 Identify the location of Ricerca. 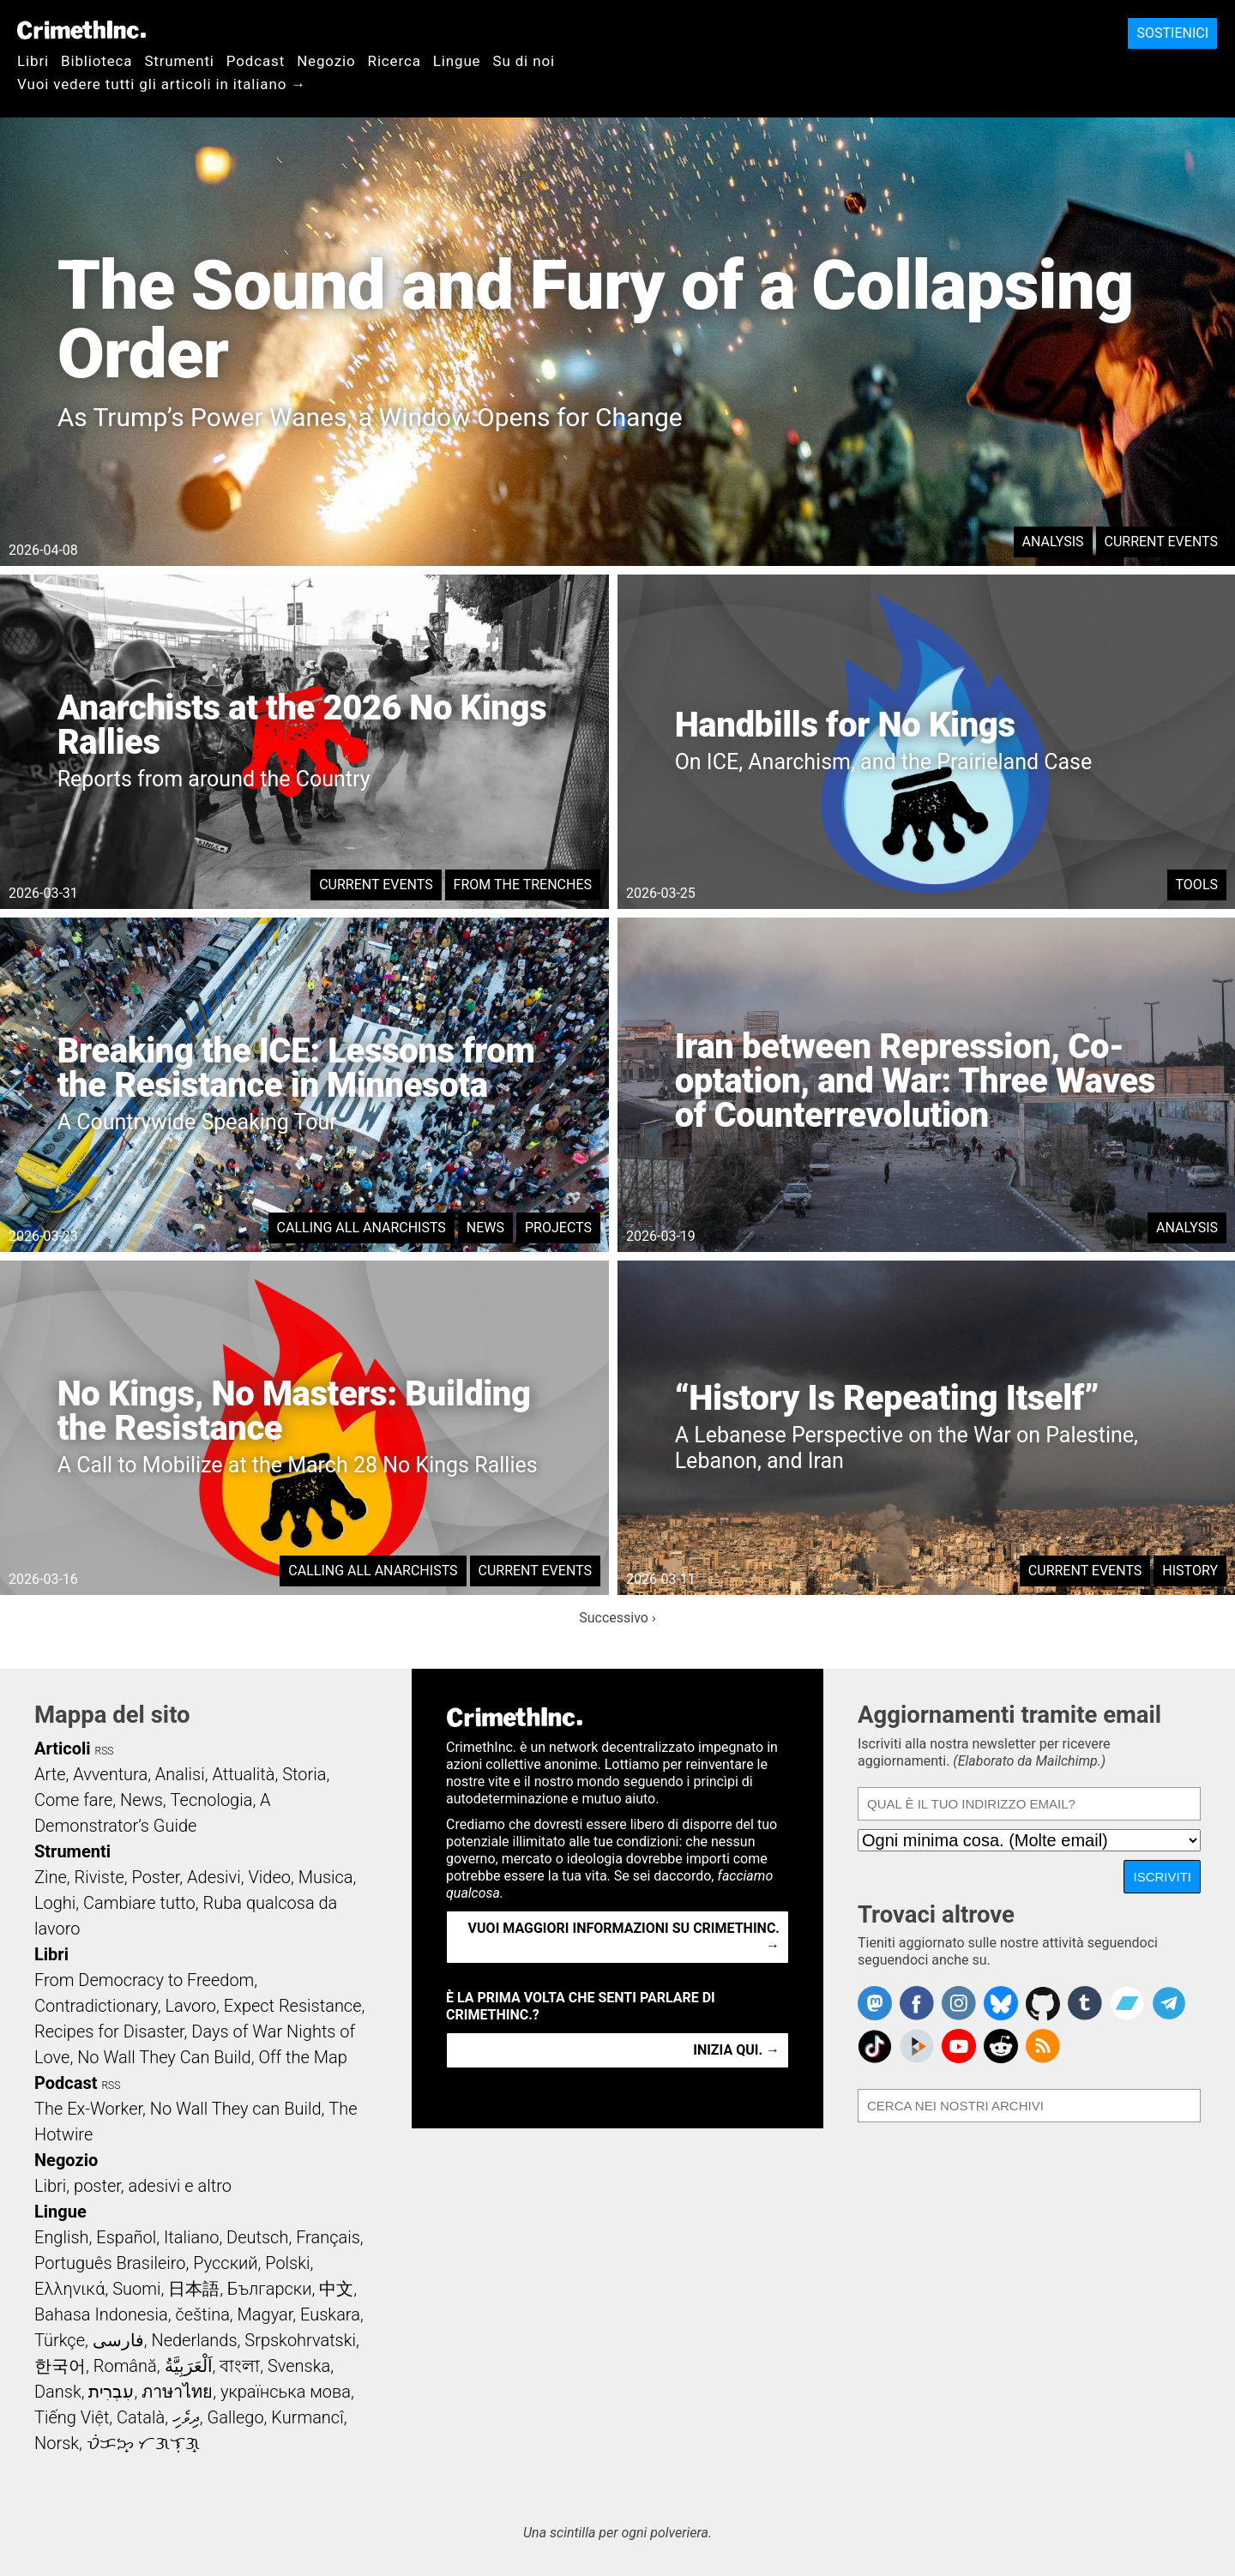
(394, 60).